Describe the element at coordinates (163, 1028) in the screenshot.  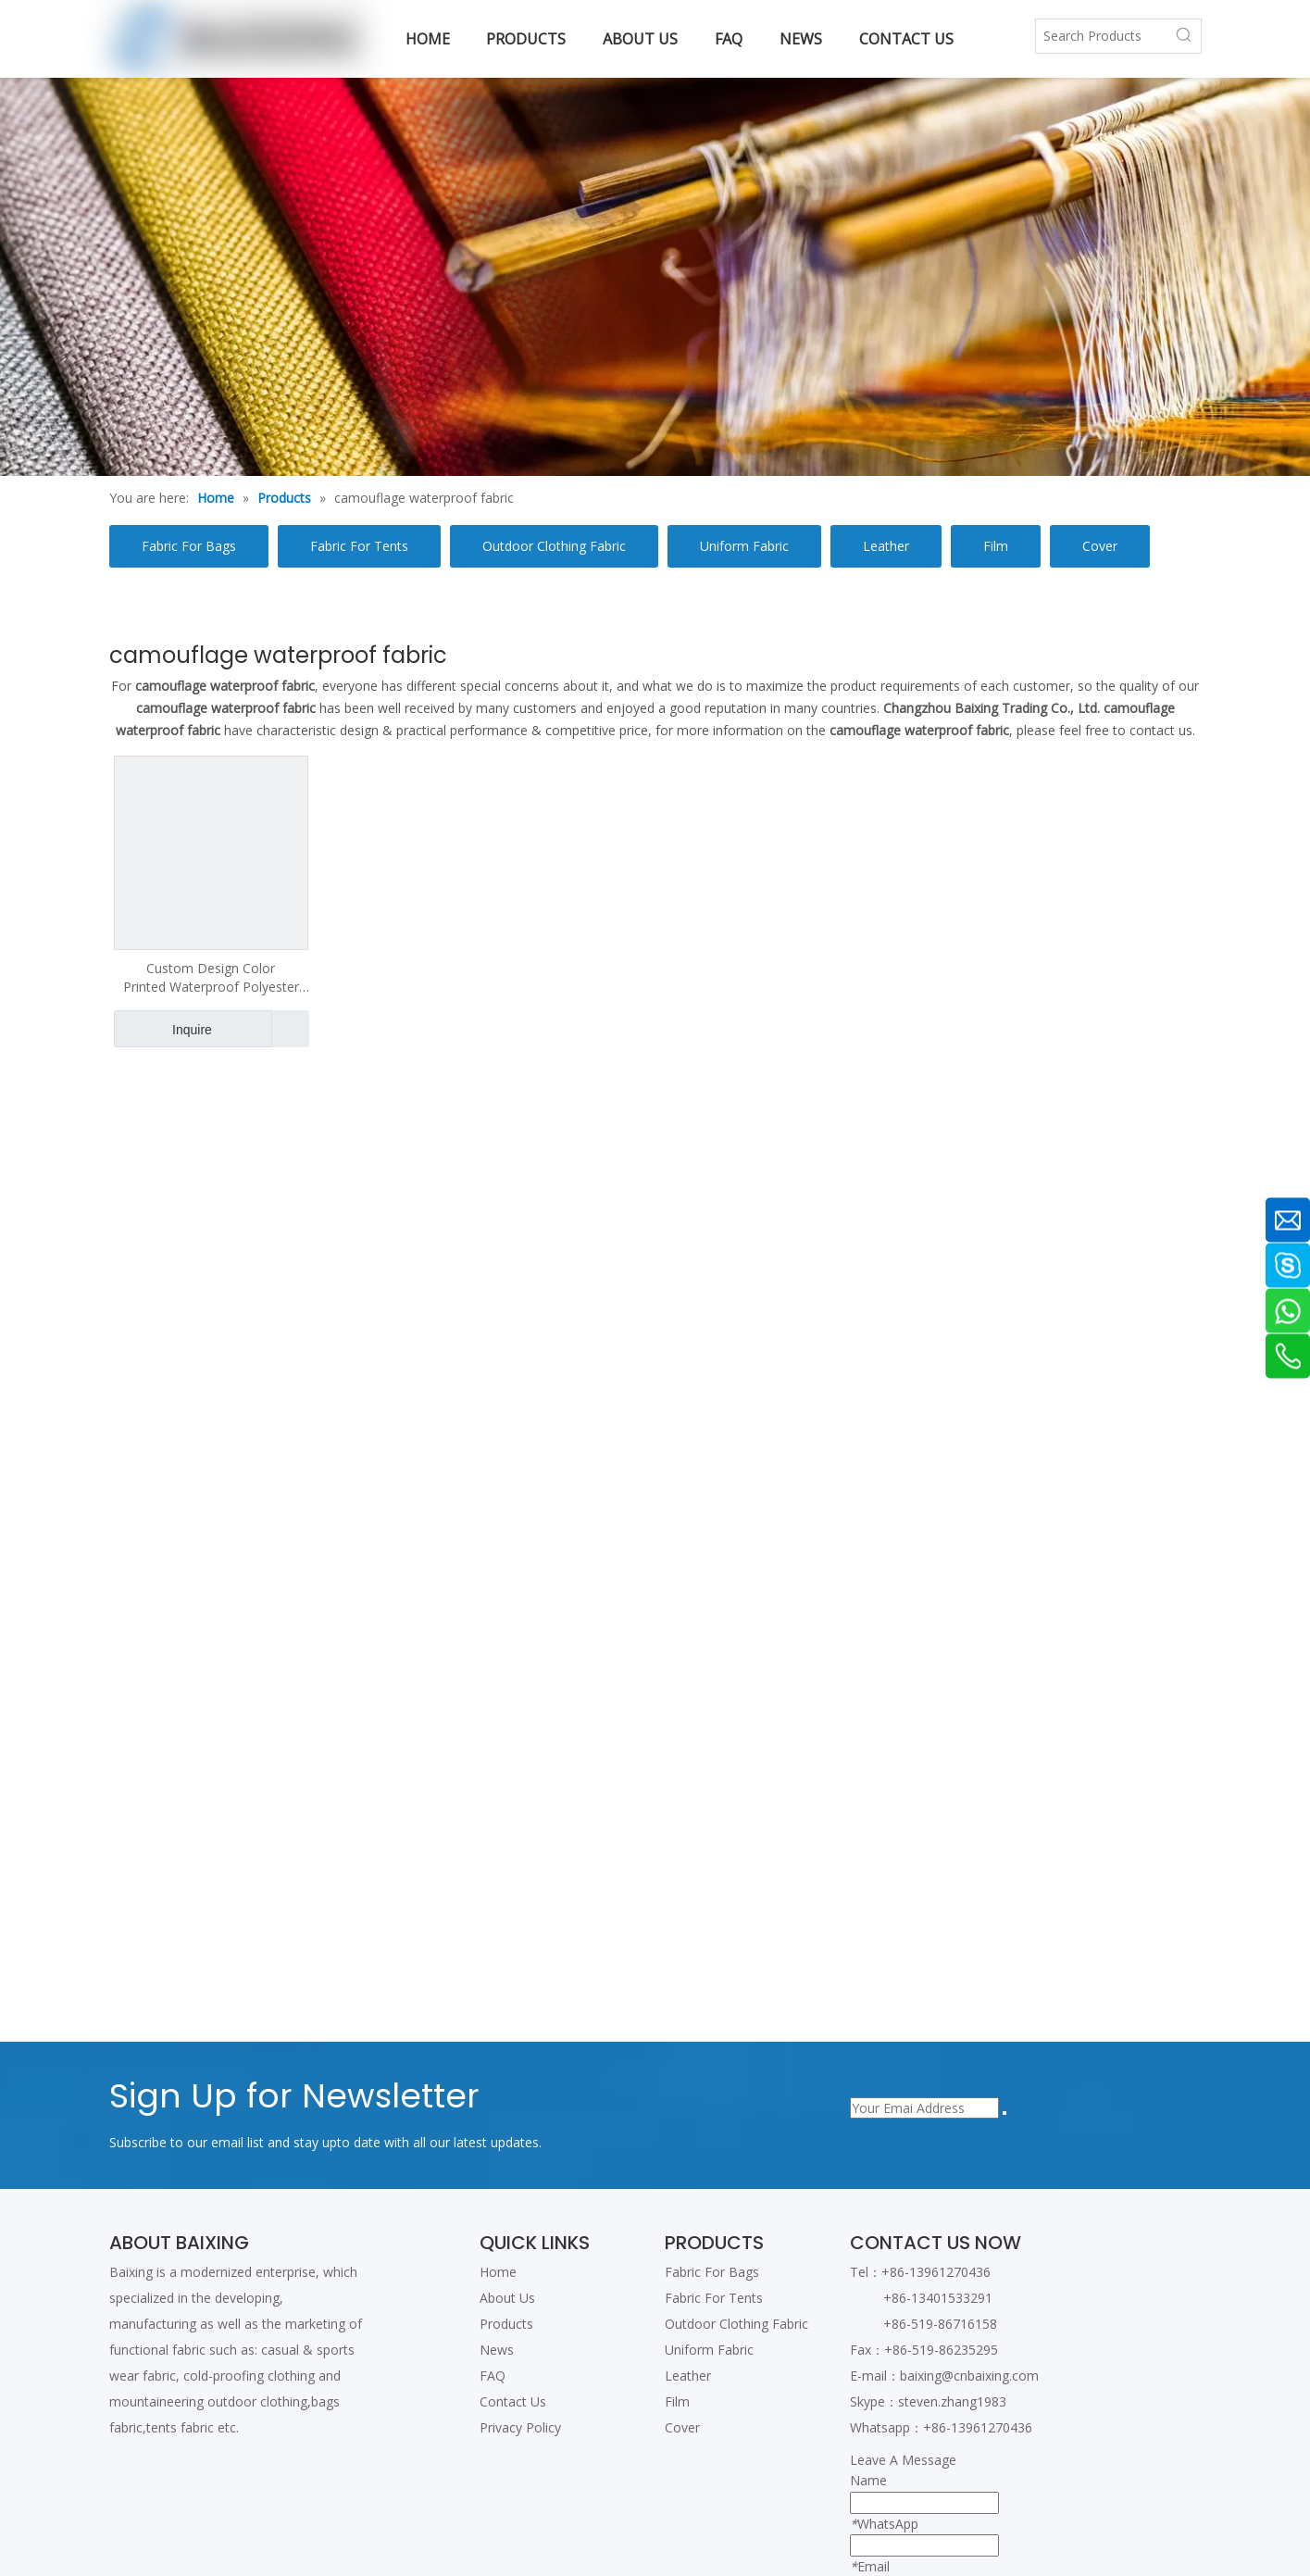
I see `Inquire` at that location.